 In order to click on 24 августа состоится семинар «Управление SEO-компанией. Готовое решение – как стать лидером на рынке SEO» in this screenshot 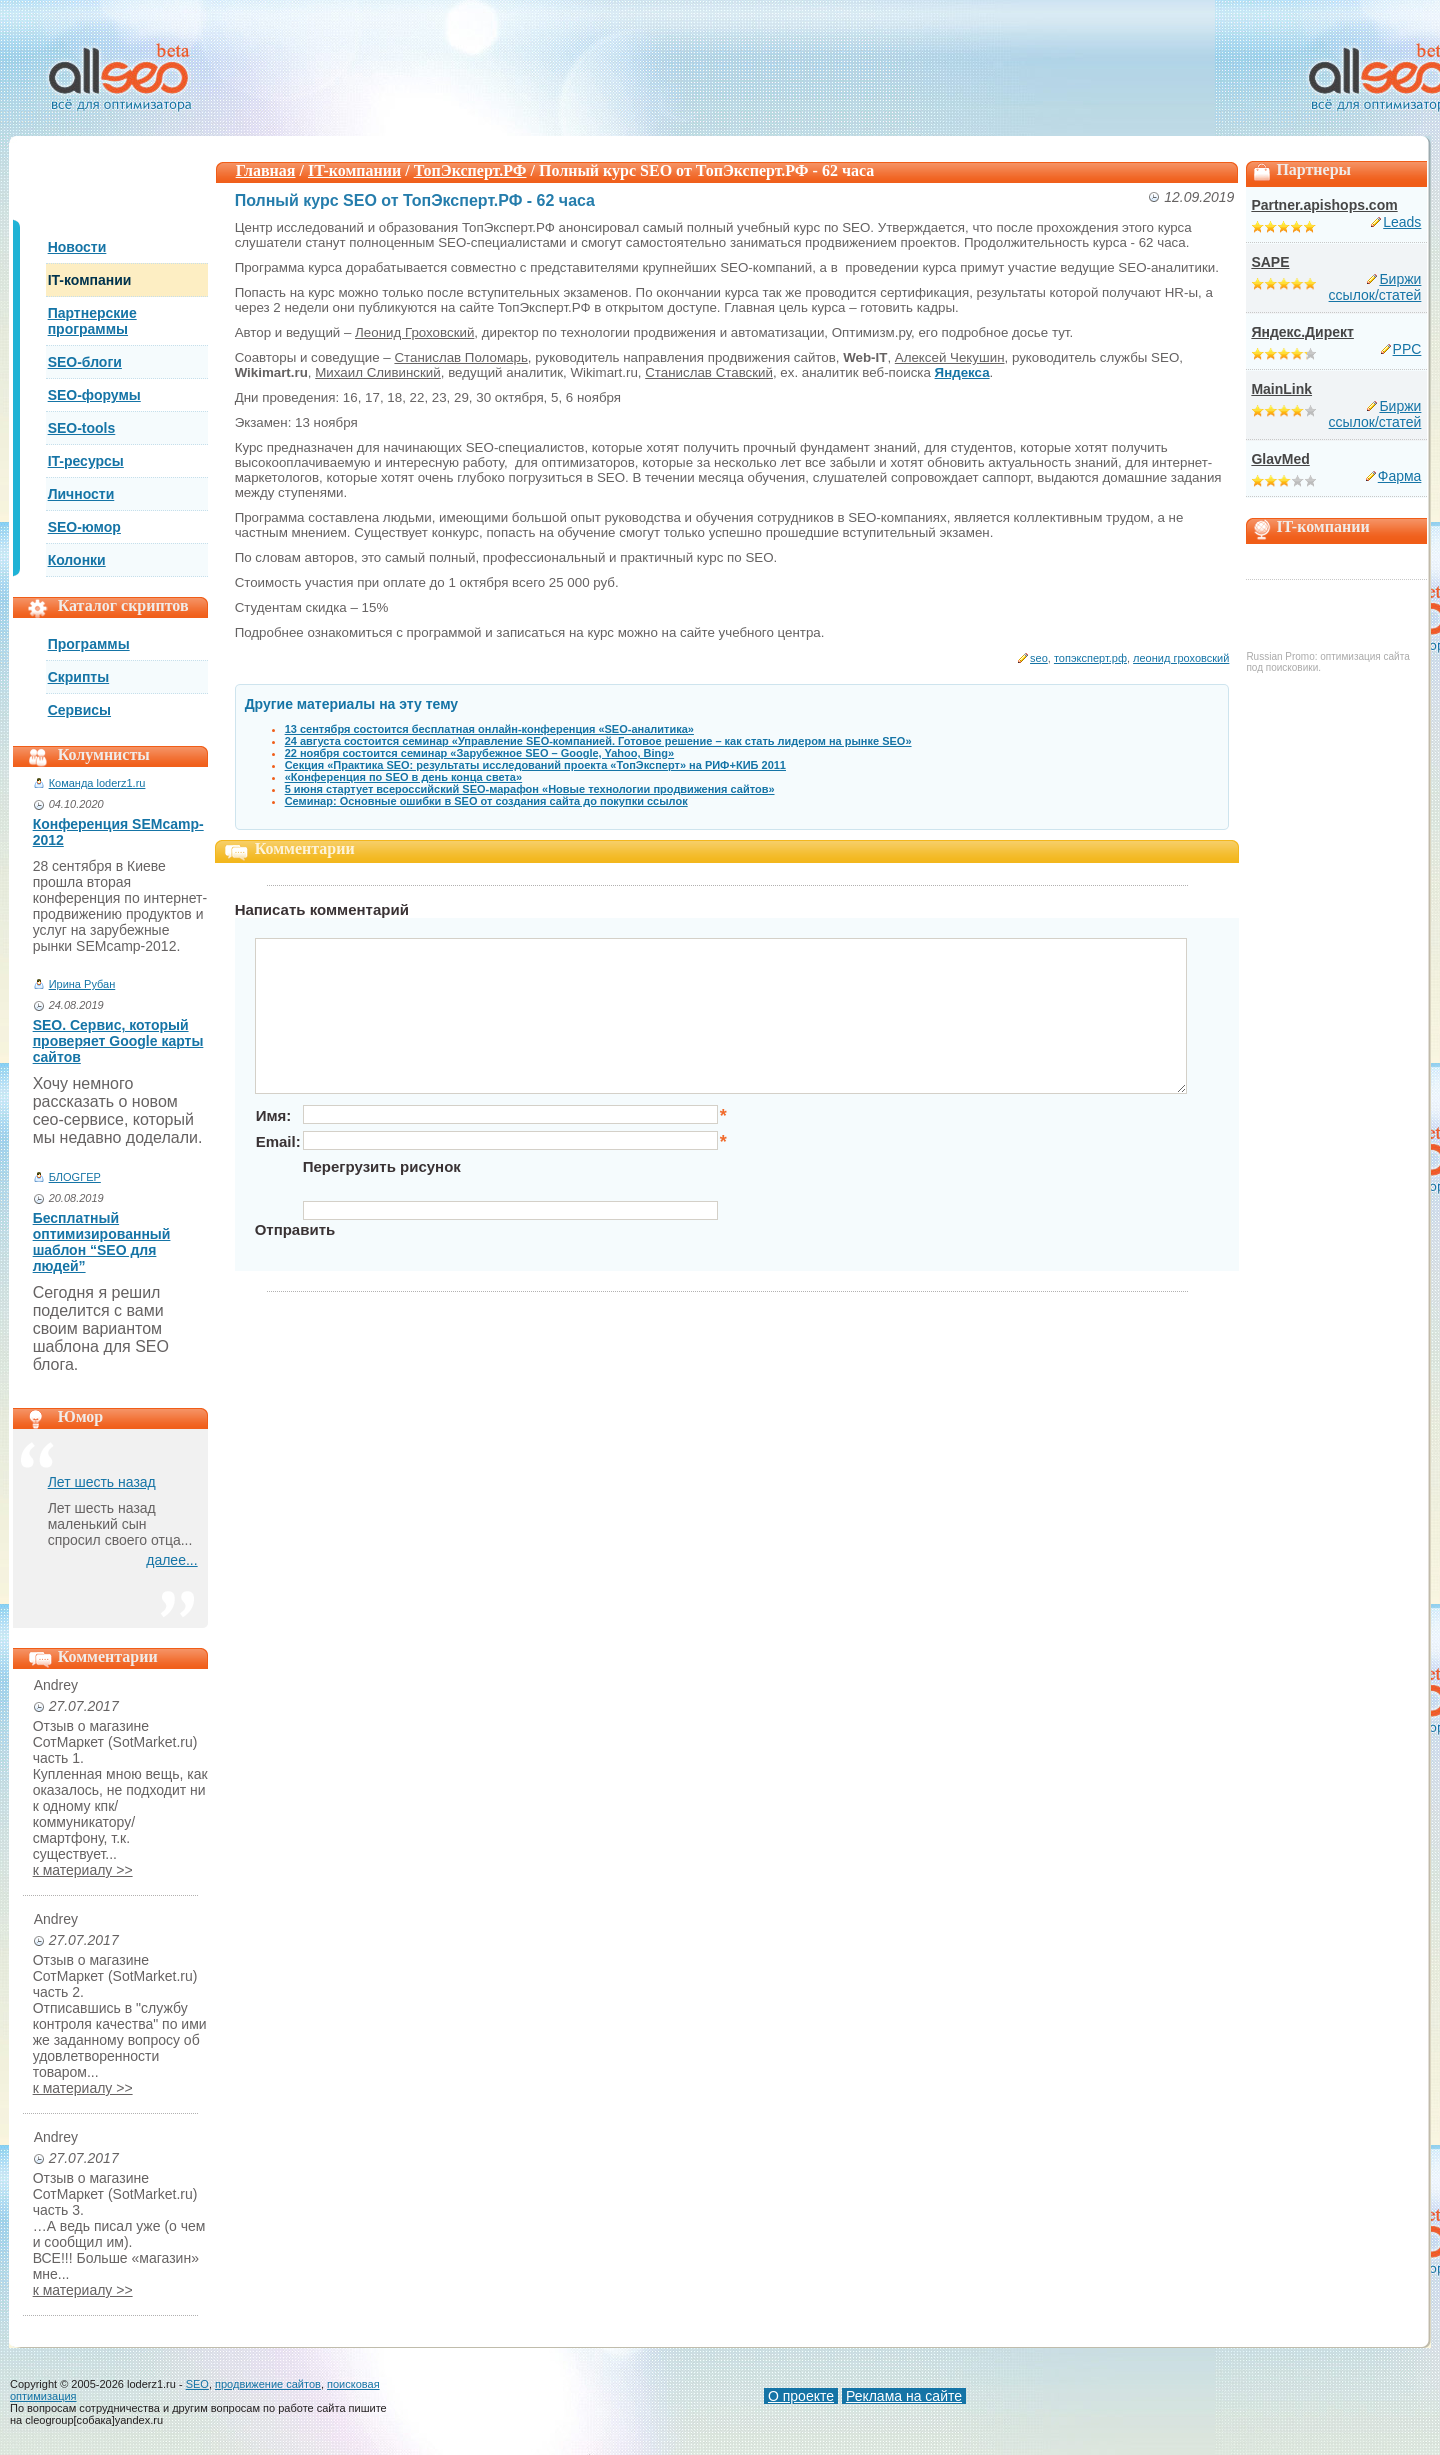, I will do `click(598, 741)`.